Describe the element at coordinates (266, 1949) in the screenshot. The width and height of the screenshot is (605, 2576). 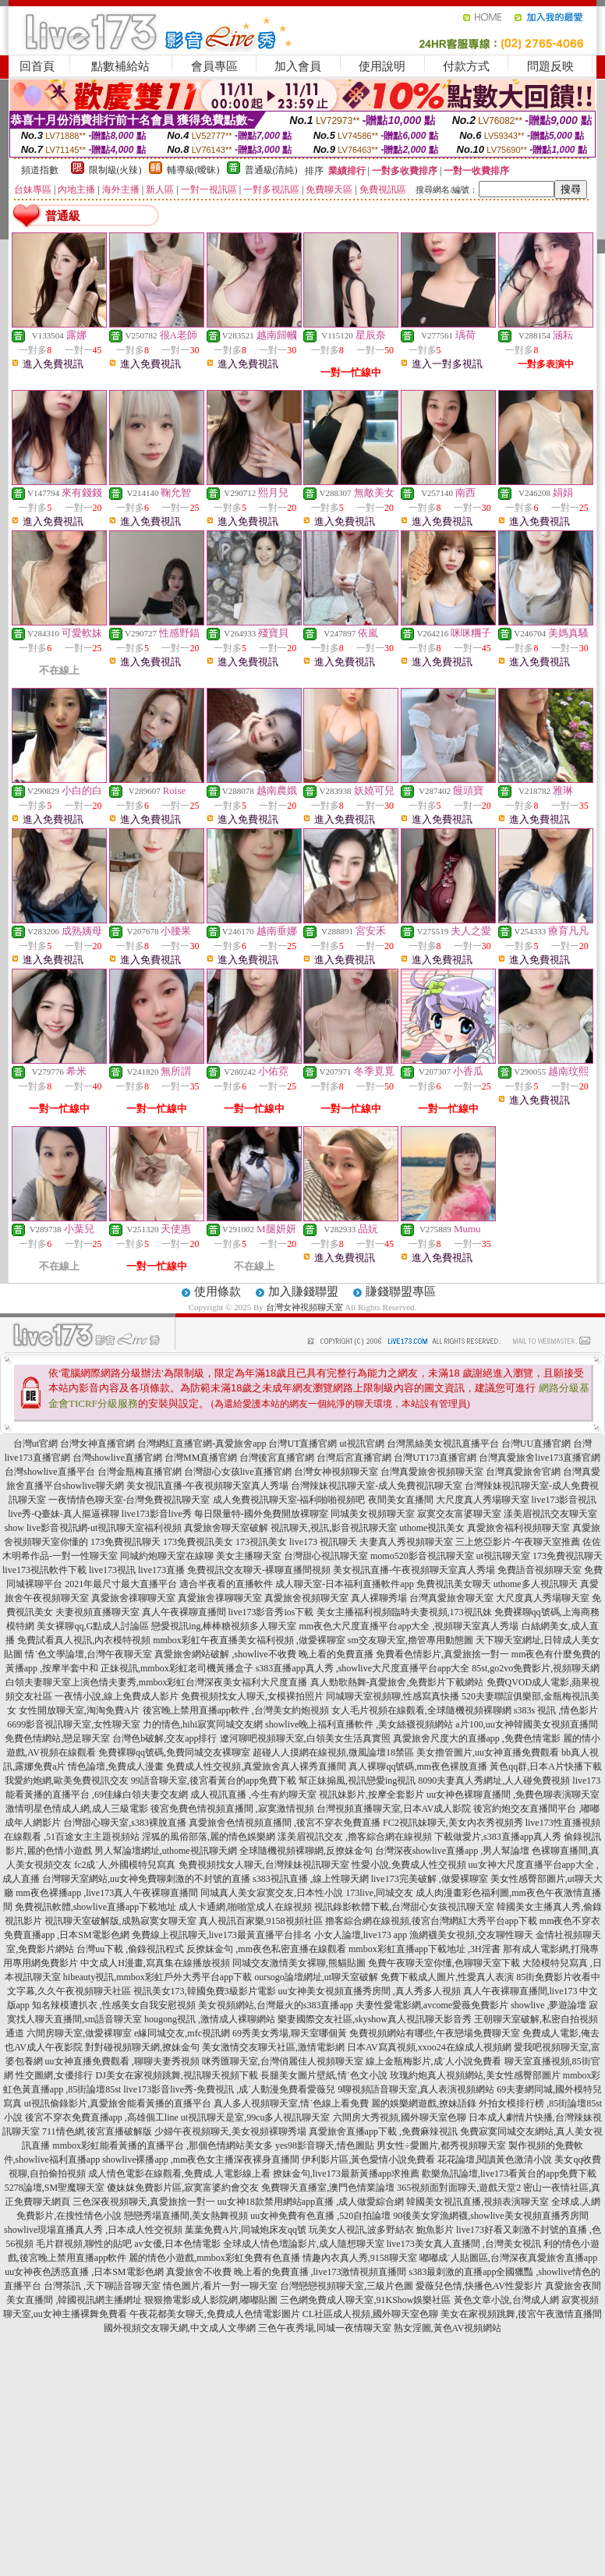
I see `反撩妺金句 ,mm夜色私密直播在線觀看` at that location.